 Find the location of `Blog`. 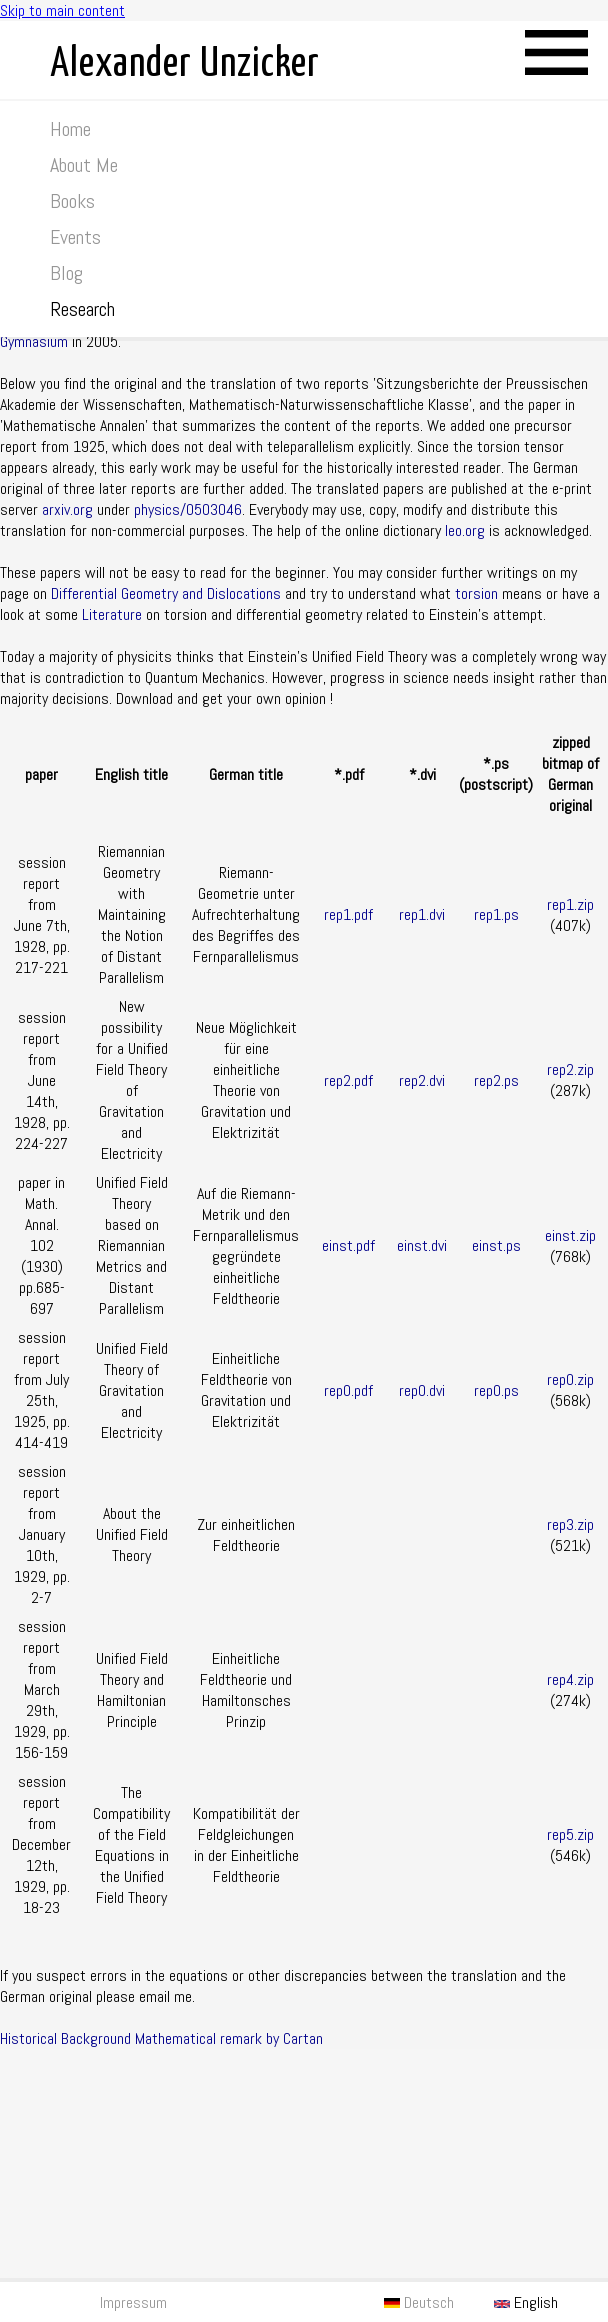

Blog is located at coordinates (66, 273).